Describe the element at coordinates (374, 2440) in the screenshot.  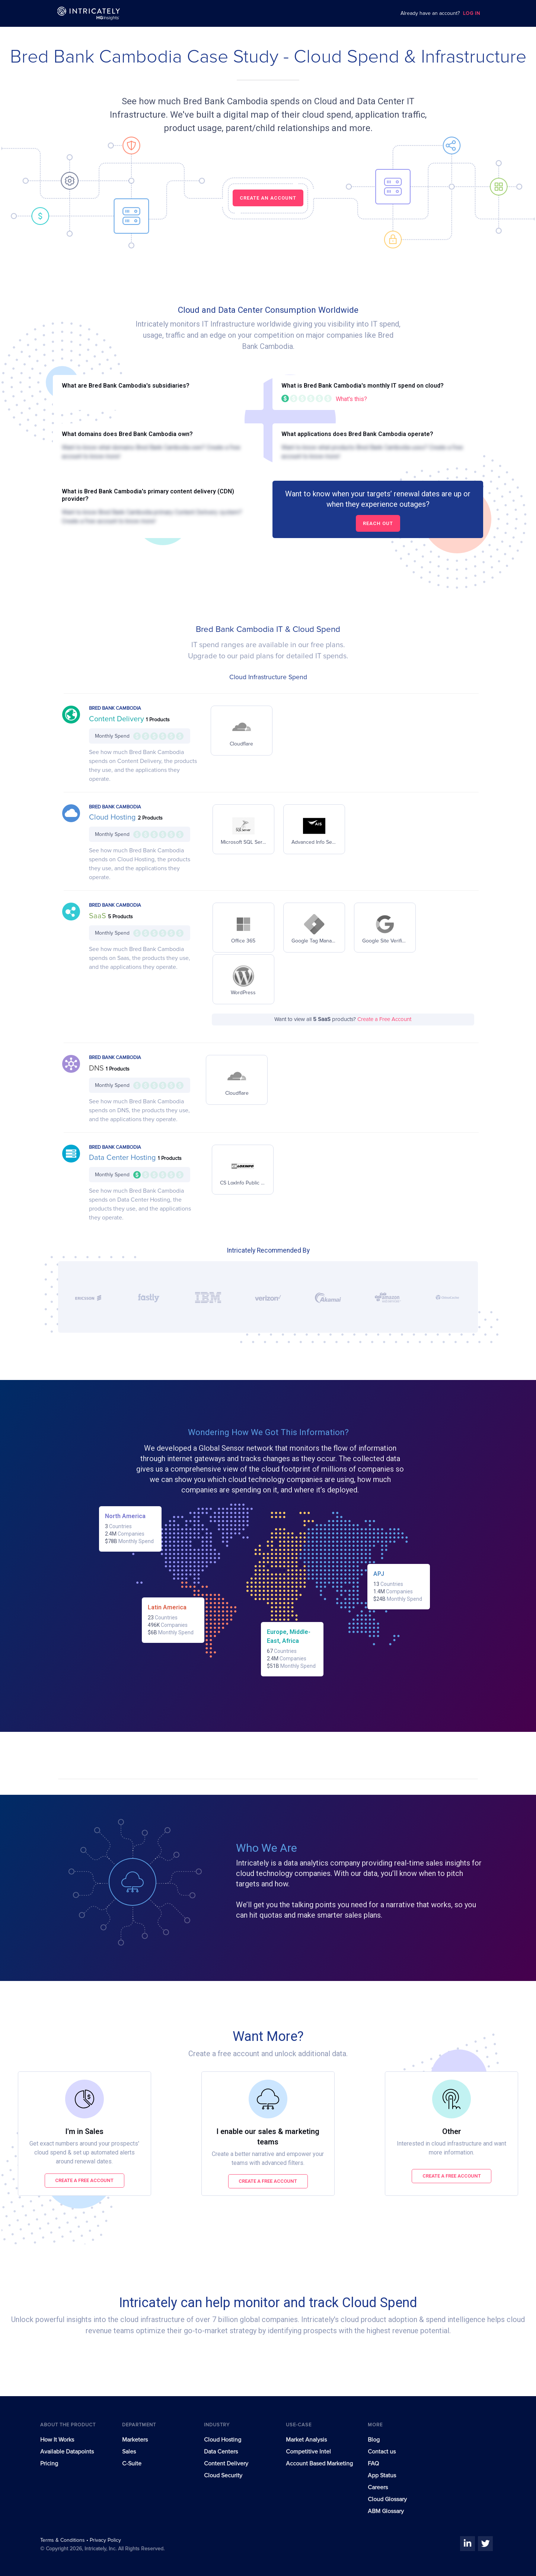
I see `Blog` at that location.